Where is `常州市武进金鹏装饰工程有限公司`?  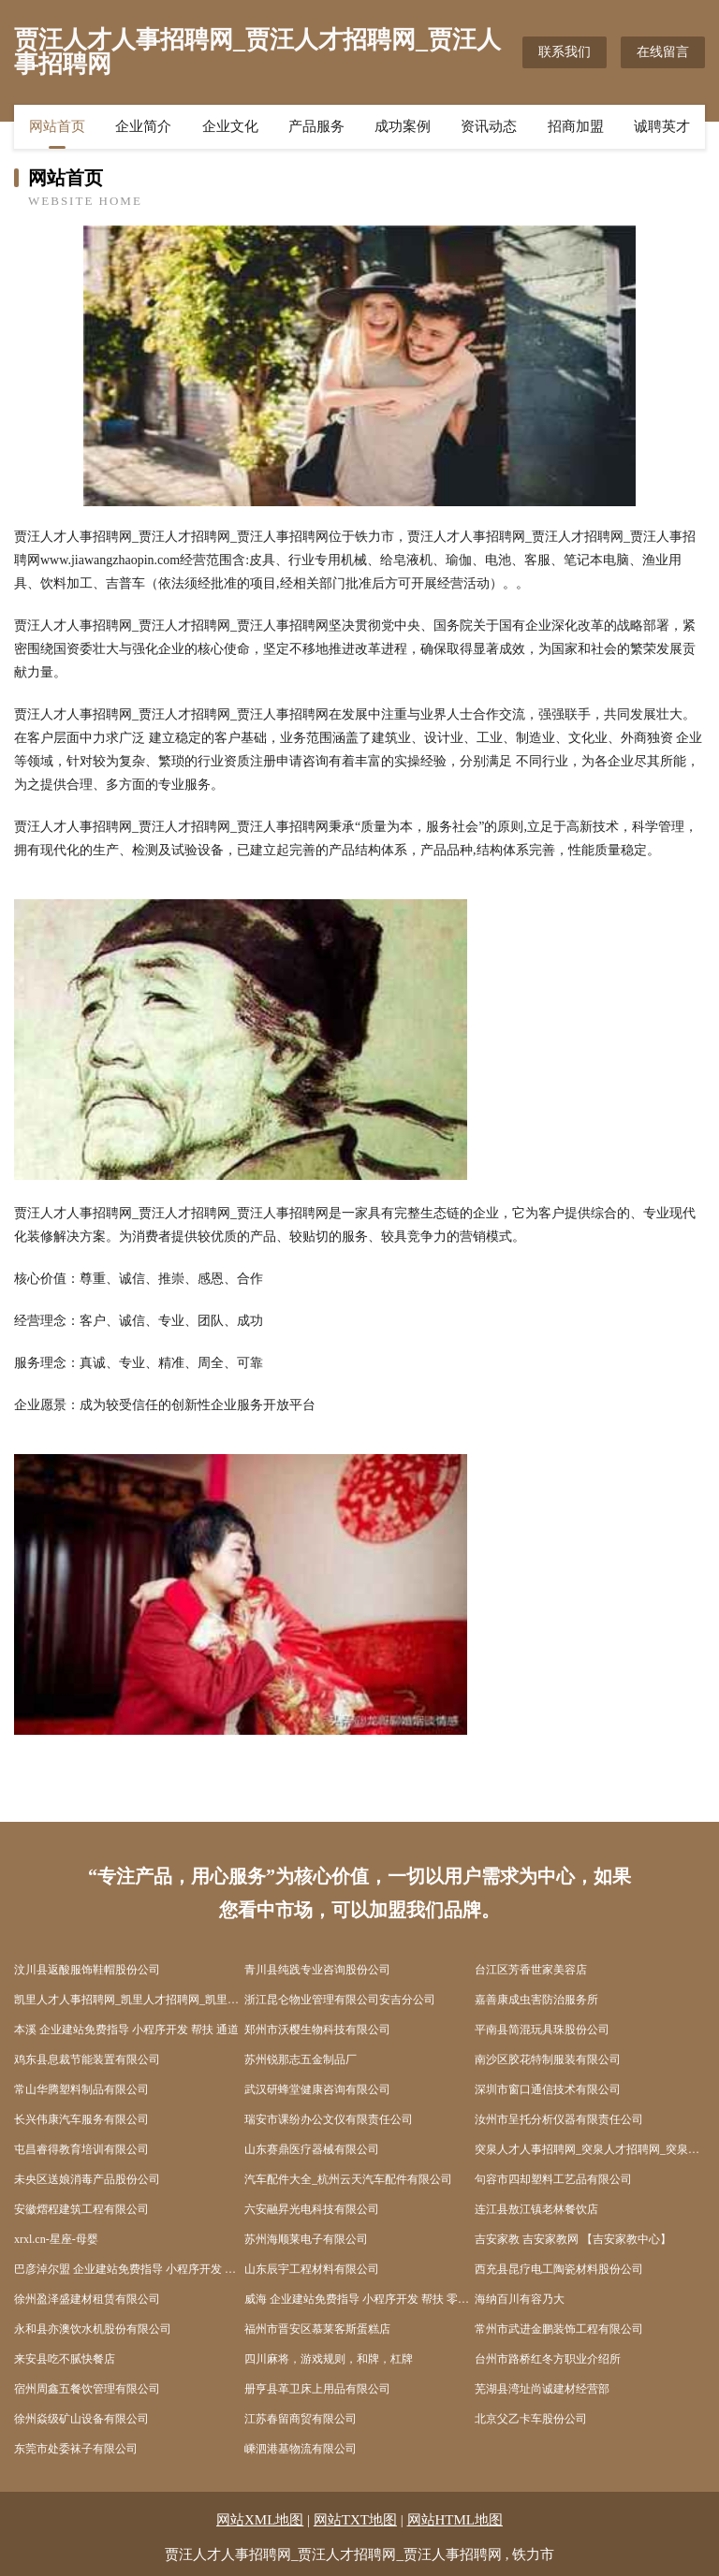 常州市武进金鹏装饰工程有限公司 is located at coordinates (559, 2329).